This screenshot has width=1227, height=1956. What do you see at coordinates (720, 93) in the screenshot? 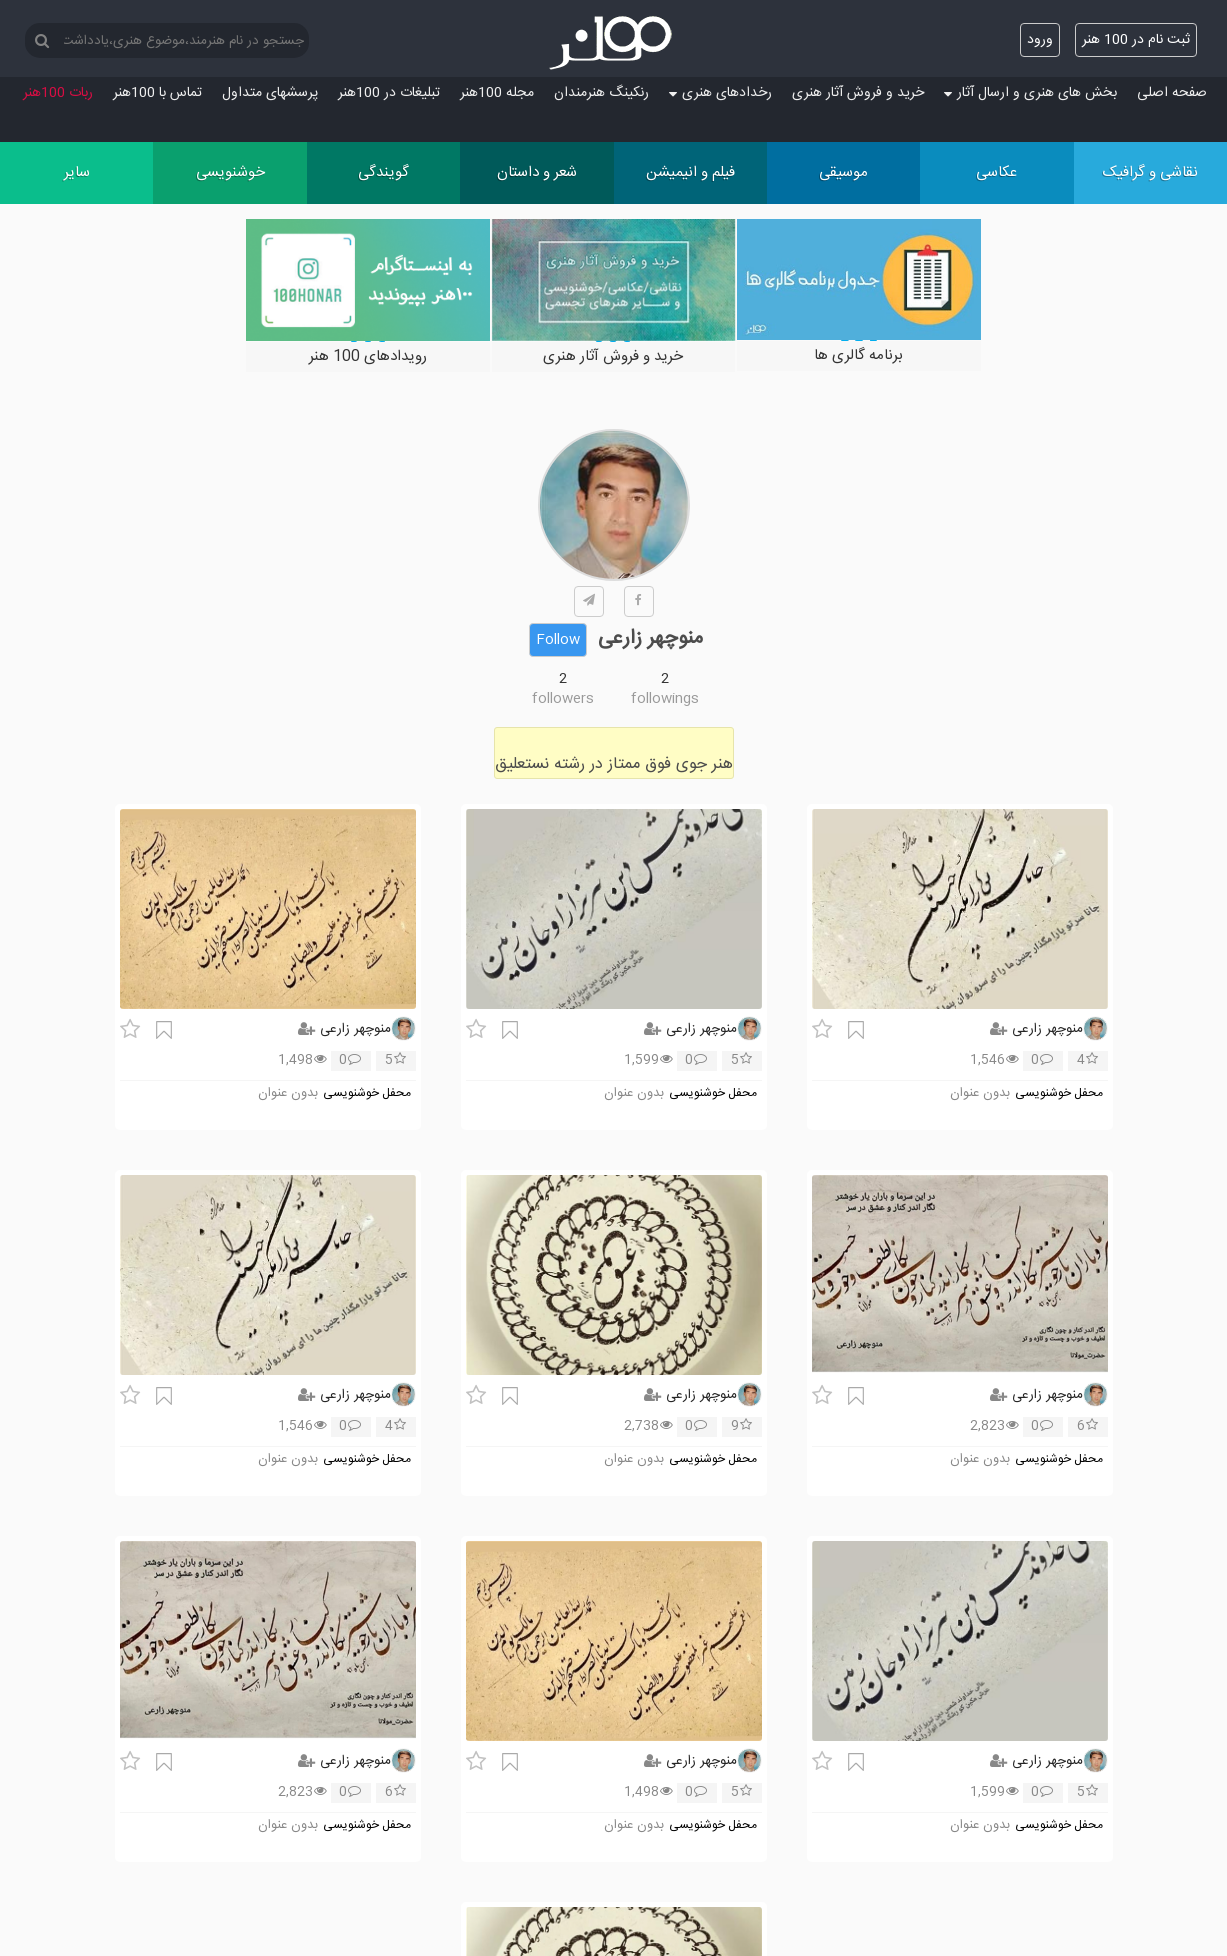
I see `رخدادهای هنری` at bounding box center [720, 93].